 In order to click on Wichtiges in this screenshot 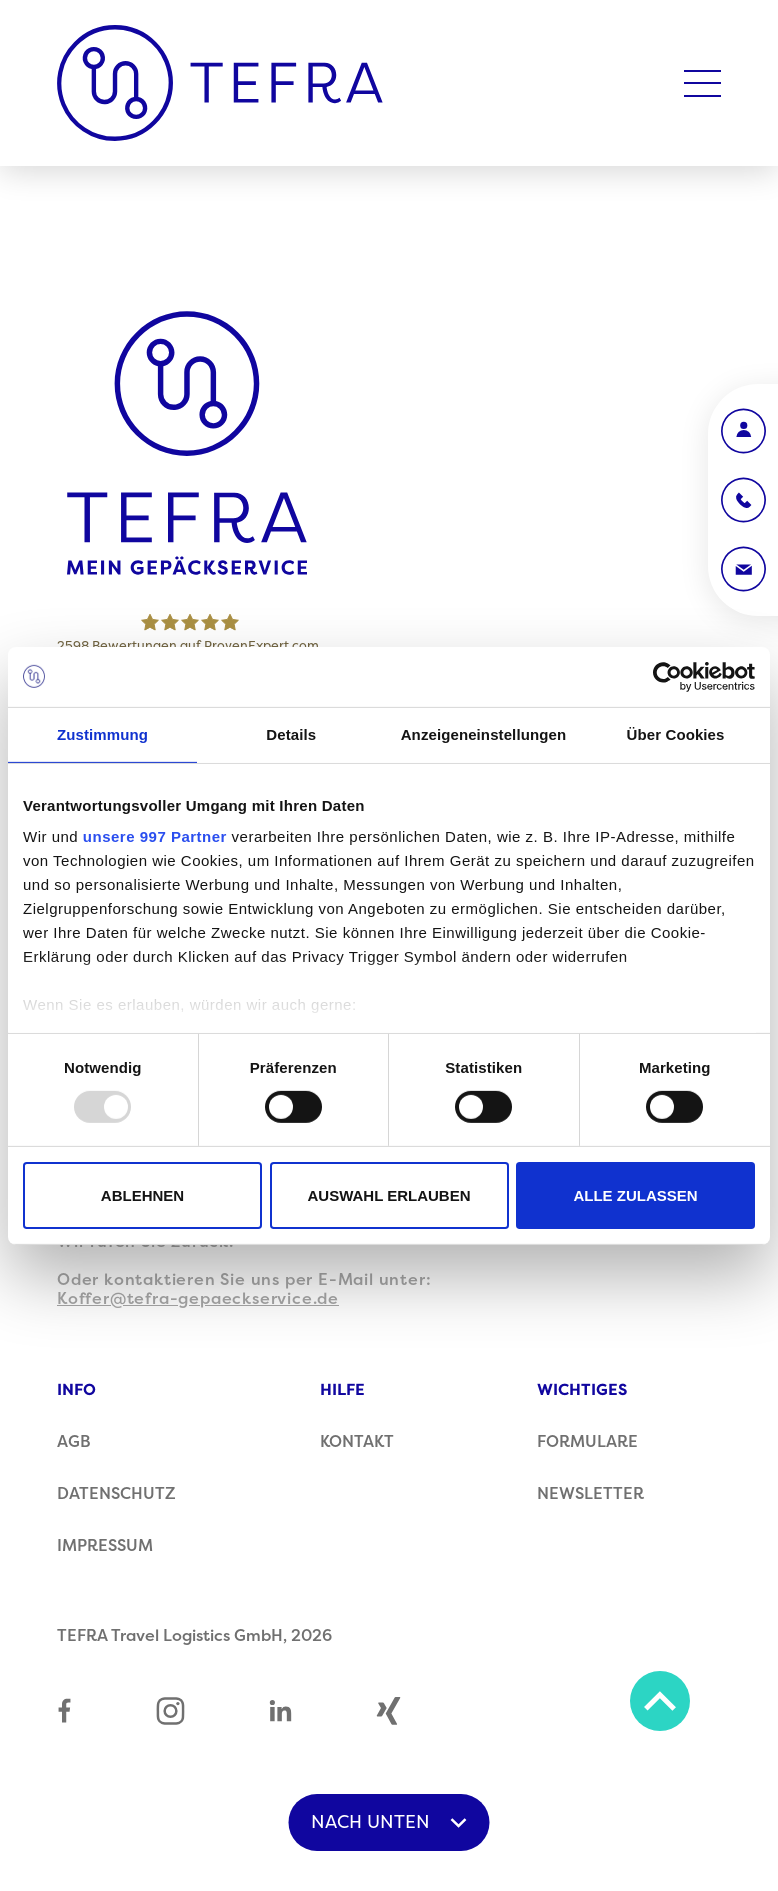, I will do `click(582, 1390)`.